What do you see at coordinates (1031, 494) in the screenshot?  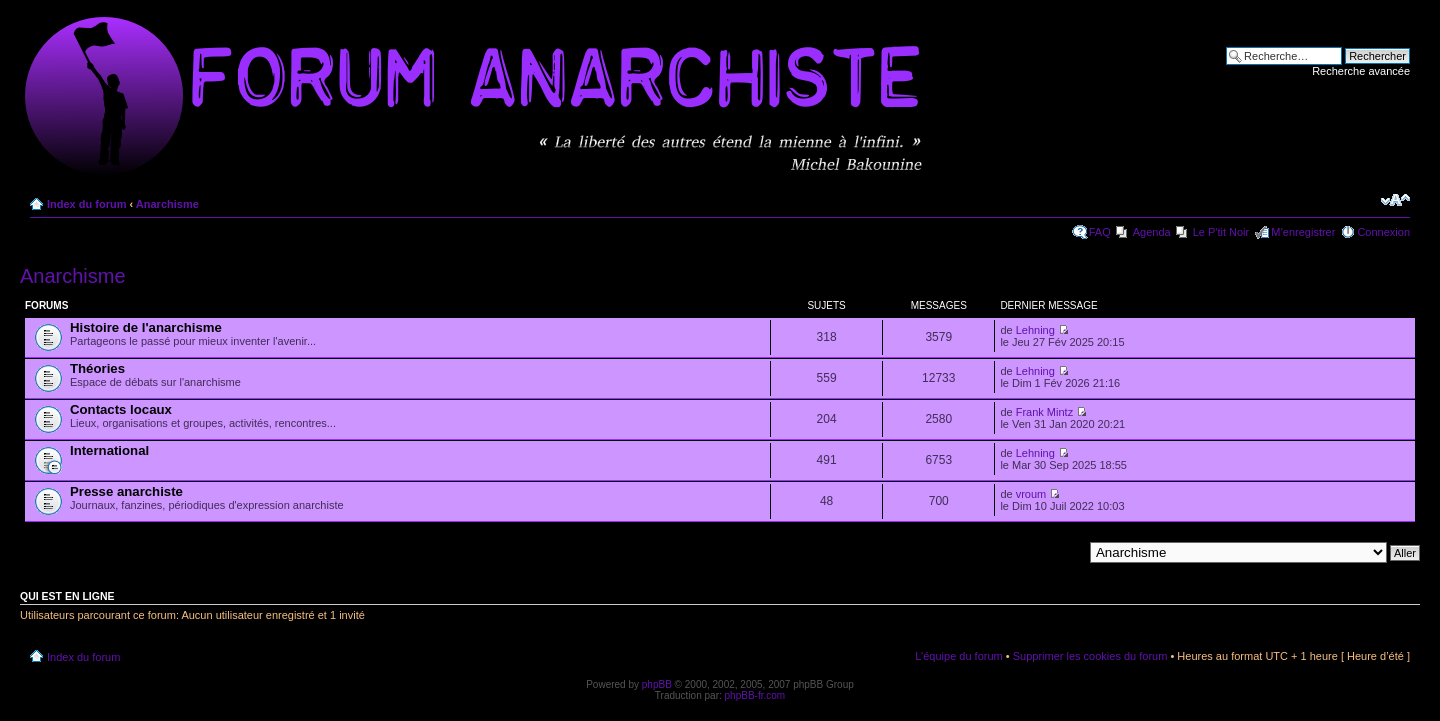 I see `vroum` at bounding box center [1031, 494].